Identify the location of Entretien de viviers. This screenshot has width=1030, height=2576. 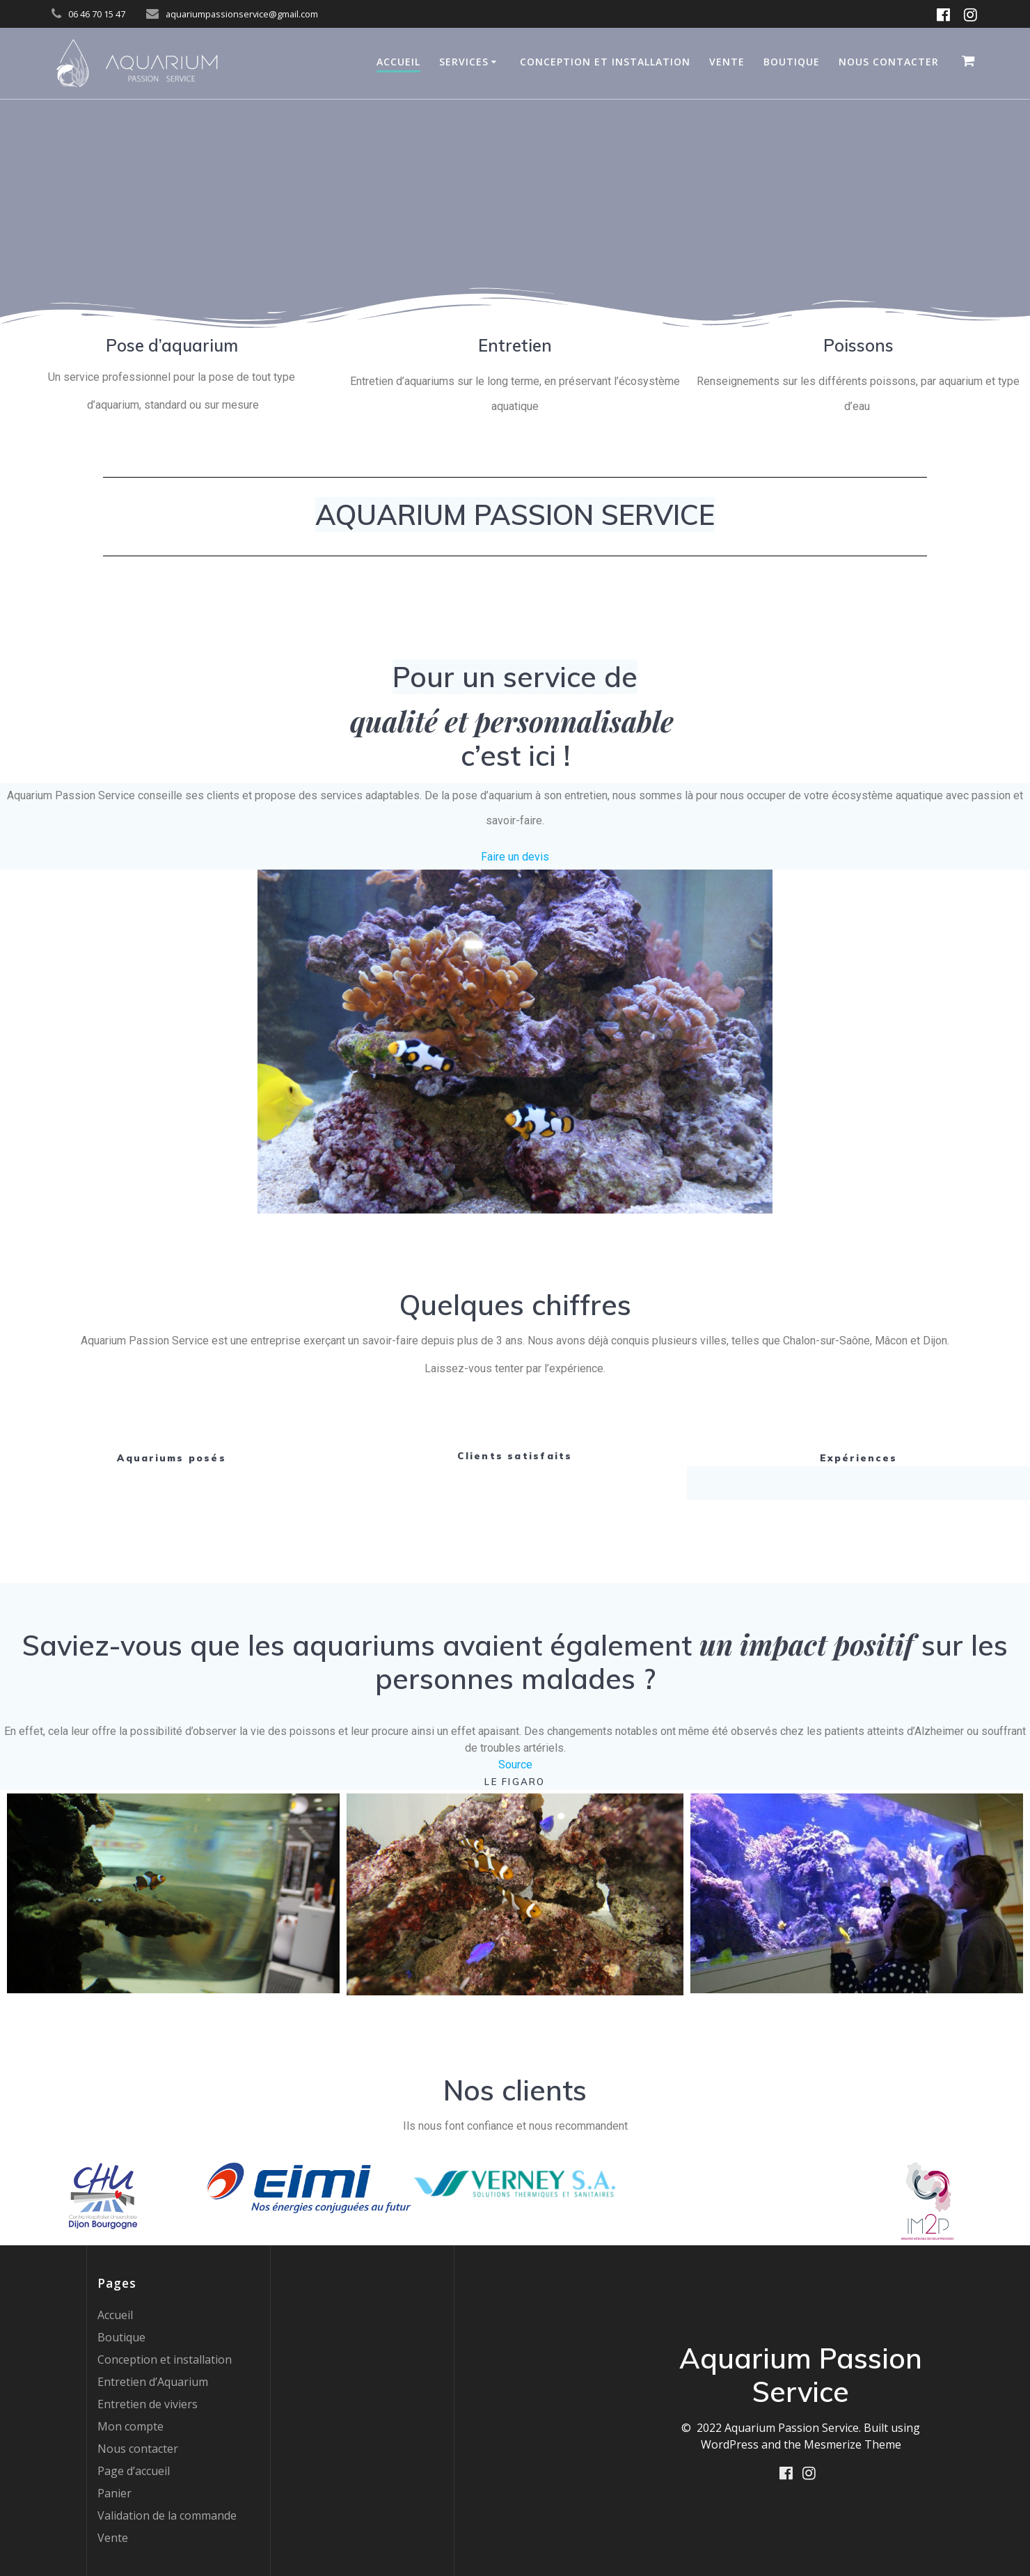
(147, 2404).